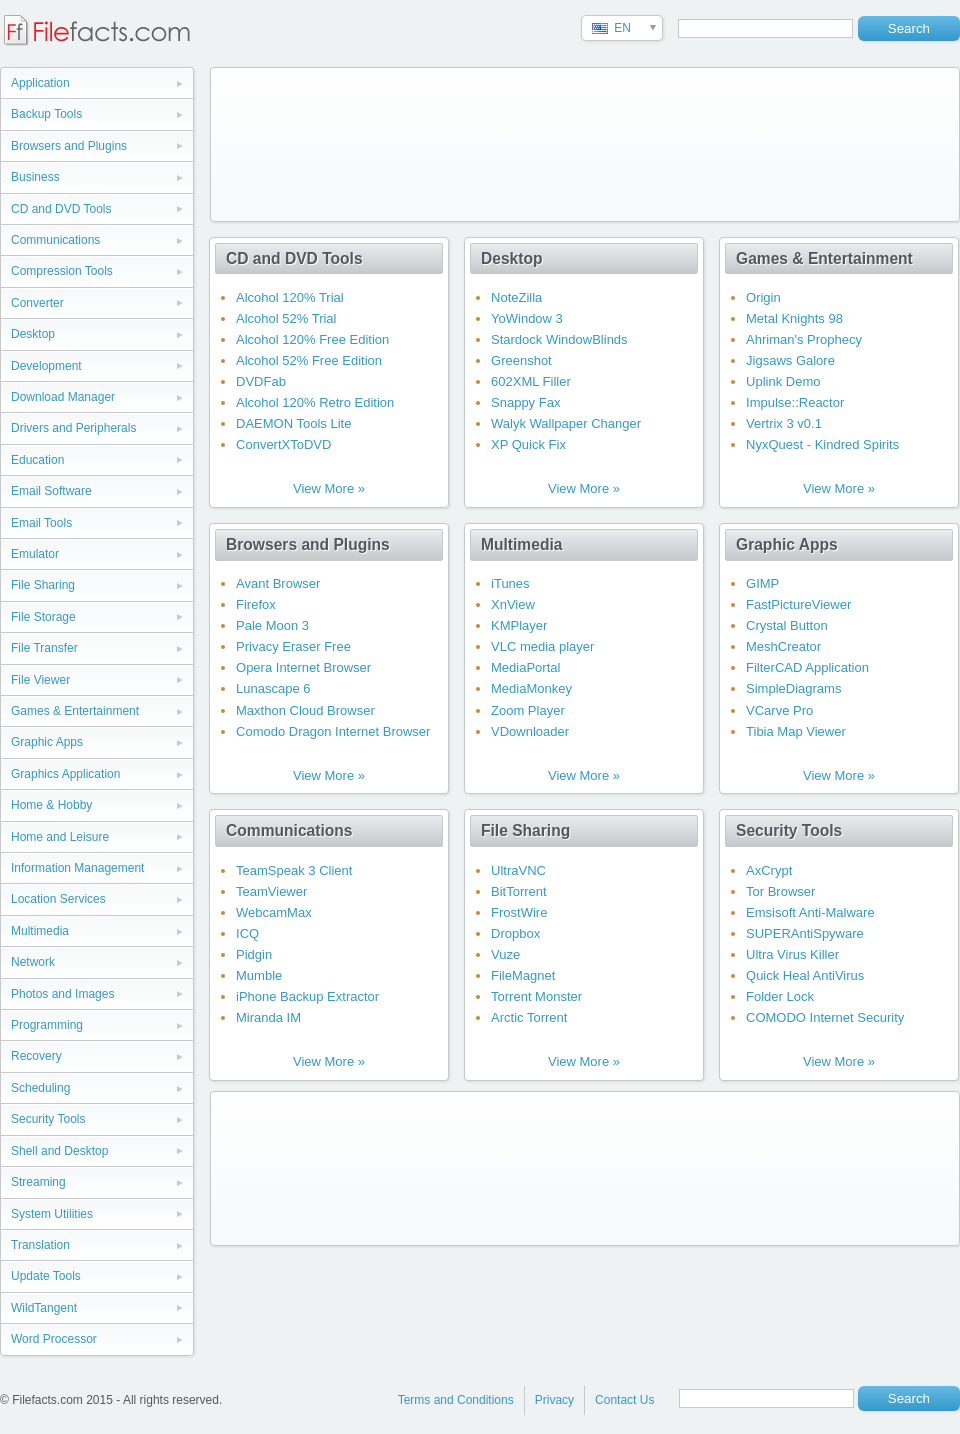 This screenshot has width=960, height=1434. Describe the element at coordinates (315, 402) in the screenshot. I see `Alcohol 120% Retro Edition` at that location.